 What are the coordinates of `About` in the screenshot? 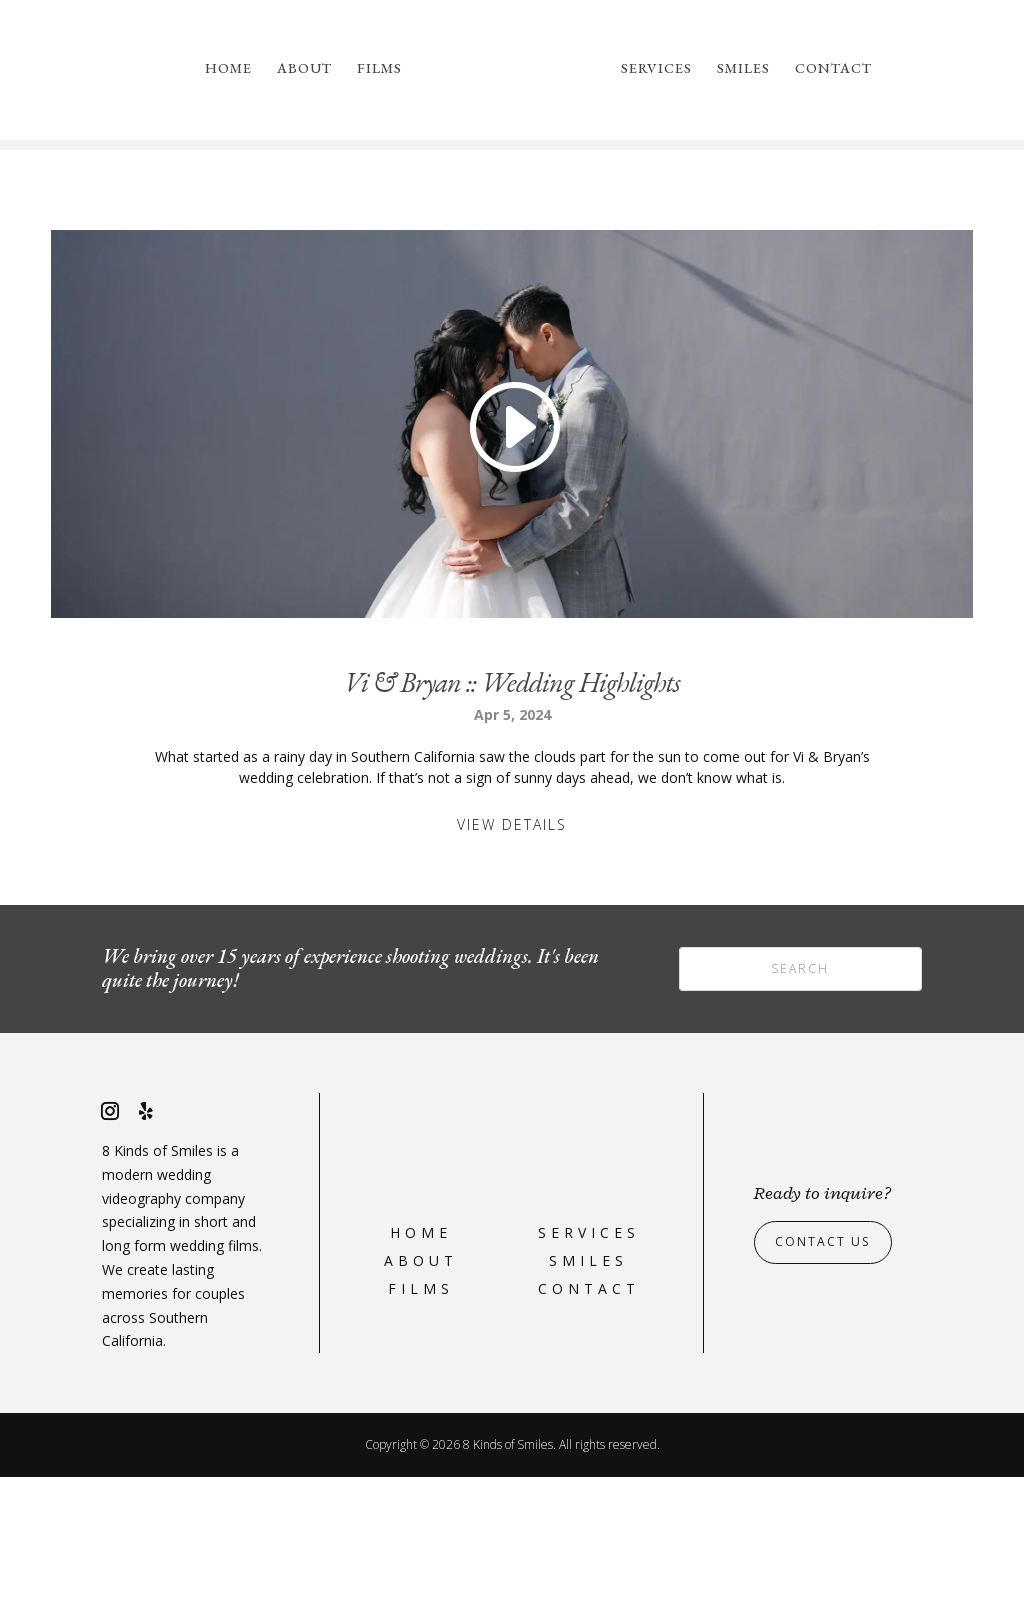 It's located at (304, 69).